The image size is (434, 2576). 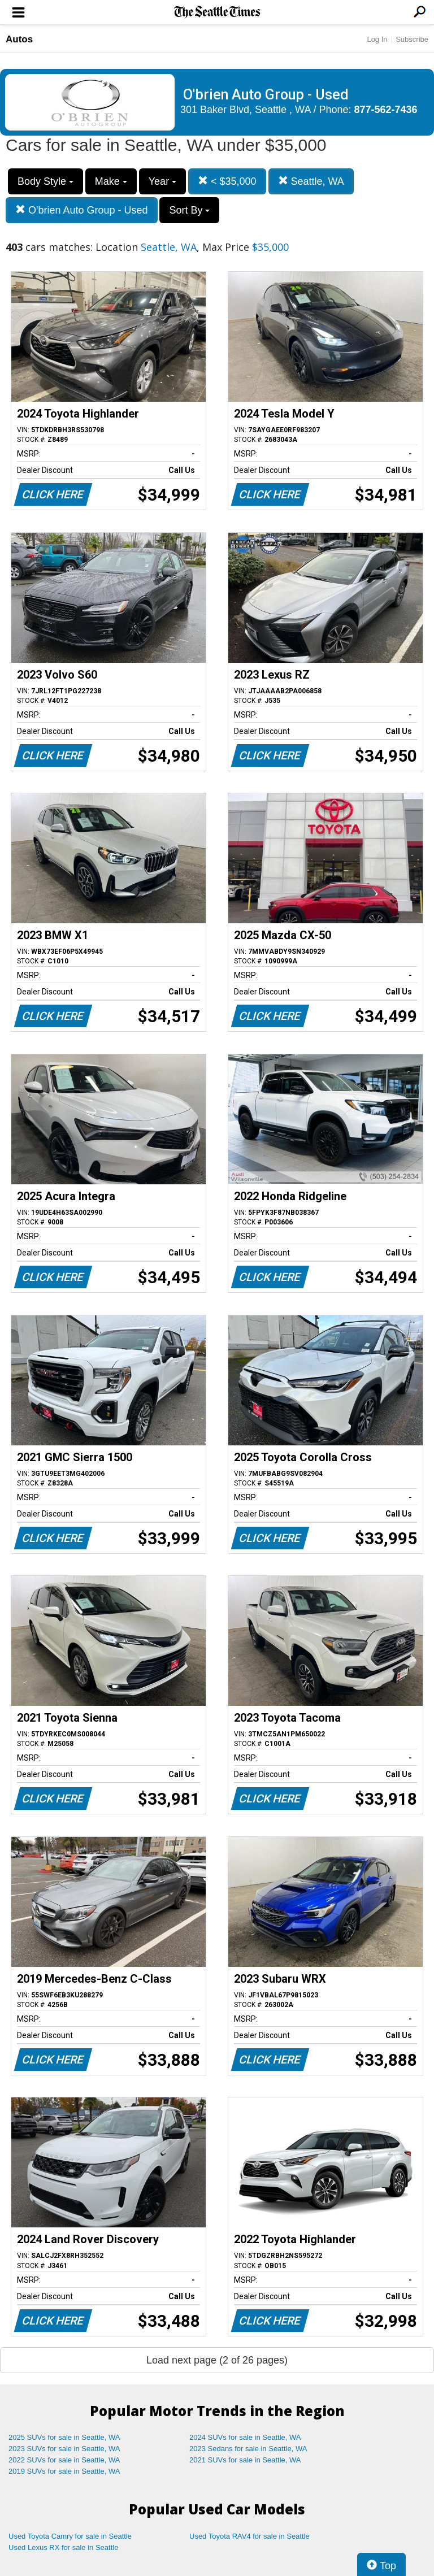 What do you see at coordinates (386, 109) in the screenshot?
I see `877-562-7436` at bounding box center [386, 109].